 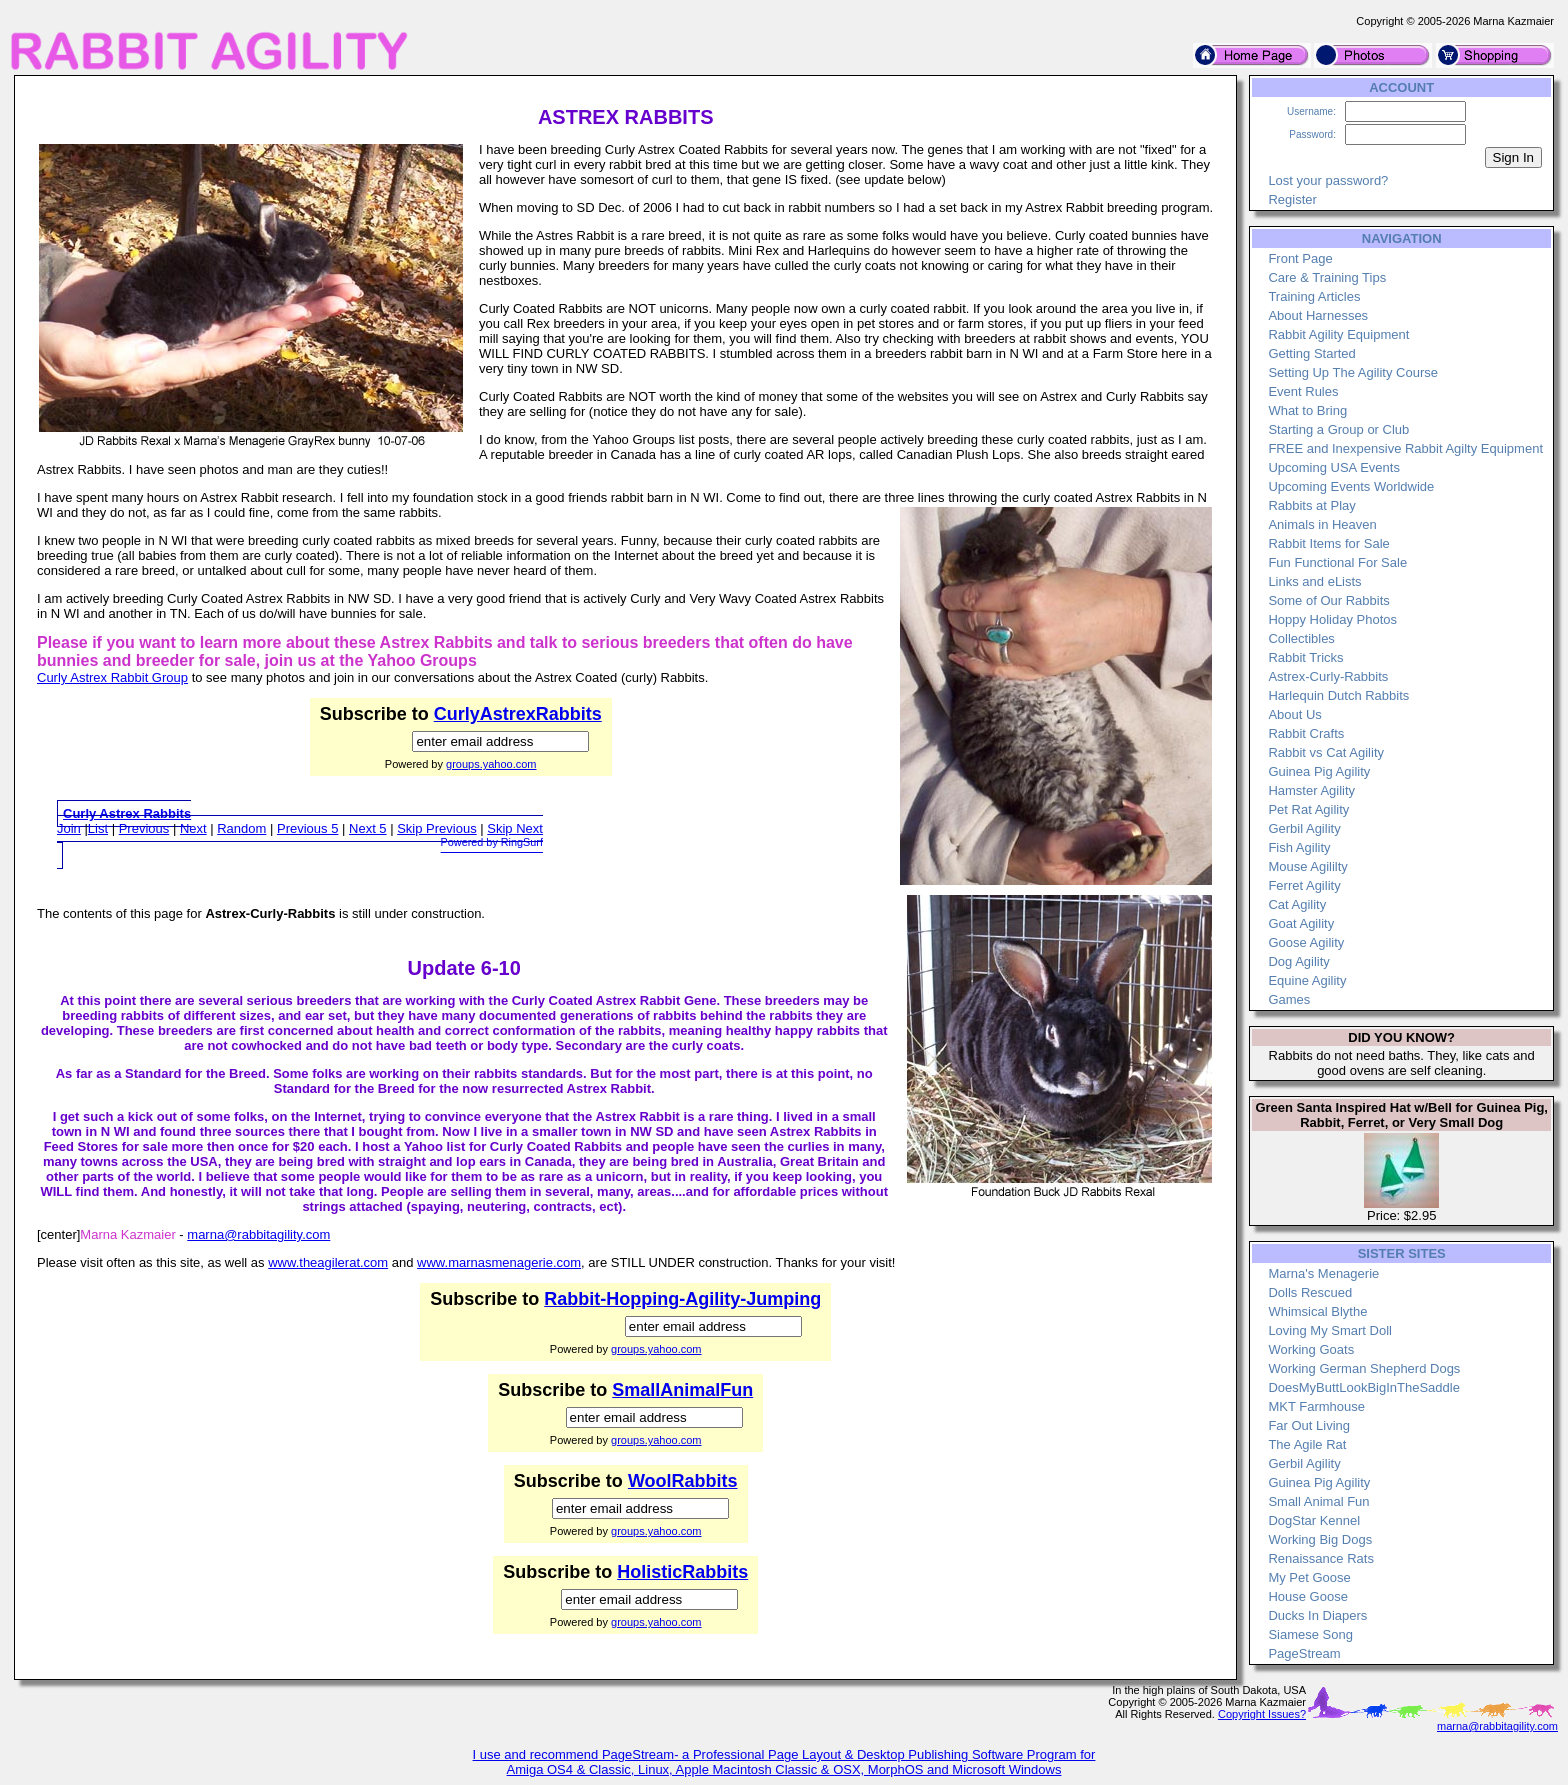 I want to click on My Pet Goose, so click(x=1309, y=1577).